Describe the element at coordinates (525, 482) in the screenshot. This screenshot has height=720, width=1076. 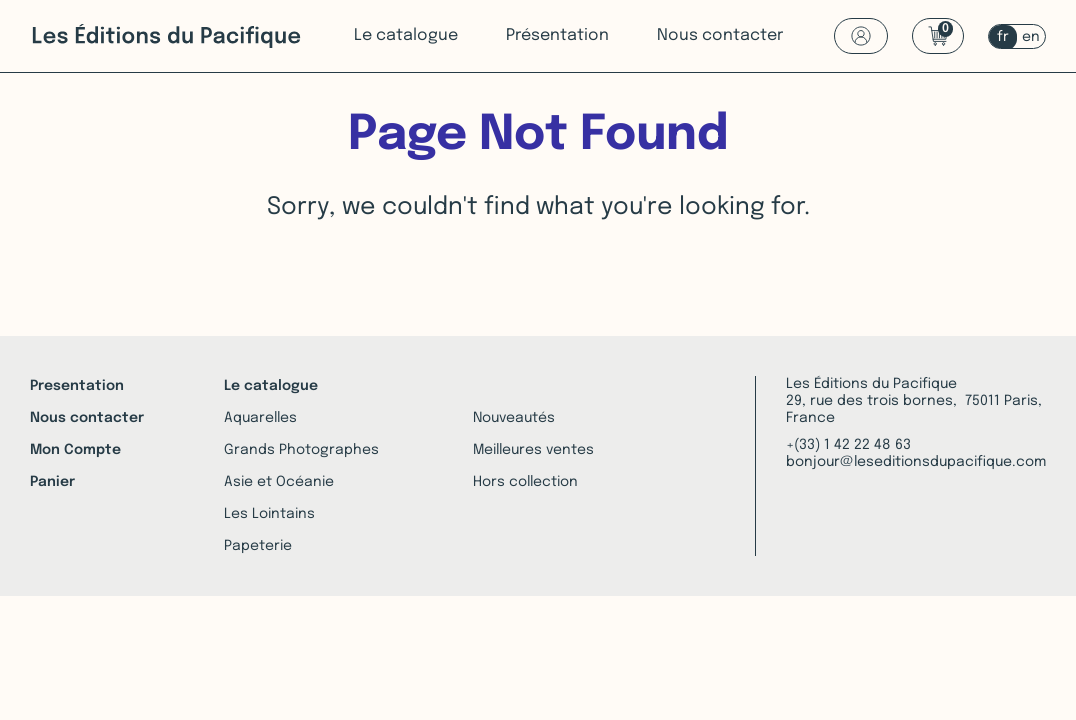
I see `Hors collection` at that location.